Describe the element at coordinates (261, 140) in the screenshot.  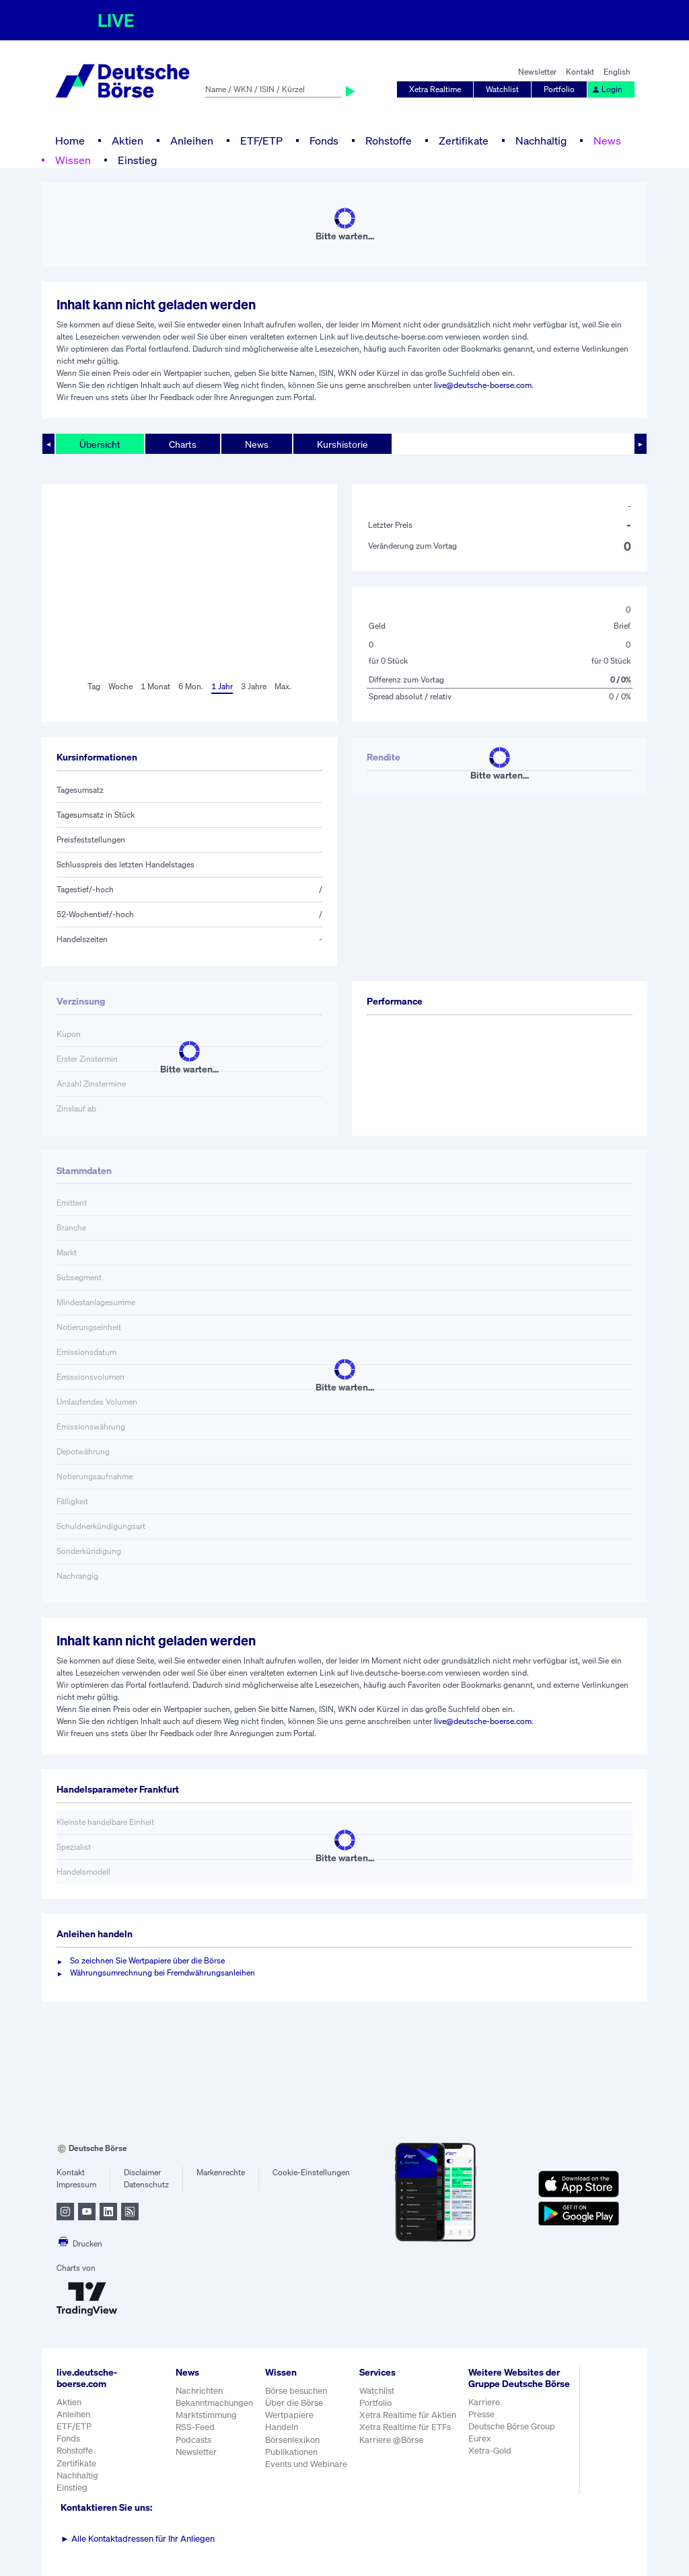
I see `ETF/ETP` at that location.